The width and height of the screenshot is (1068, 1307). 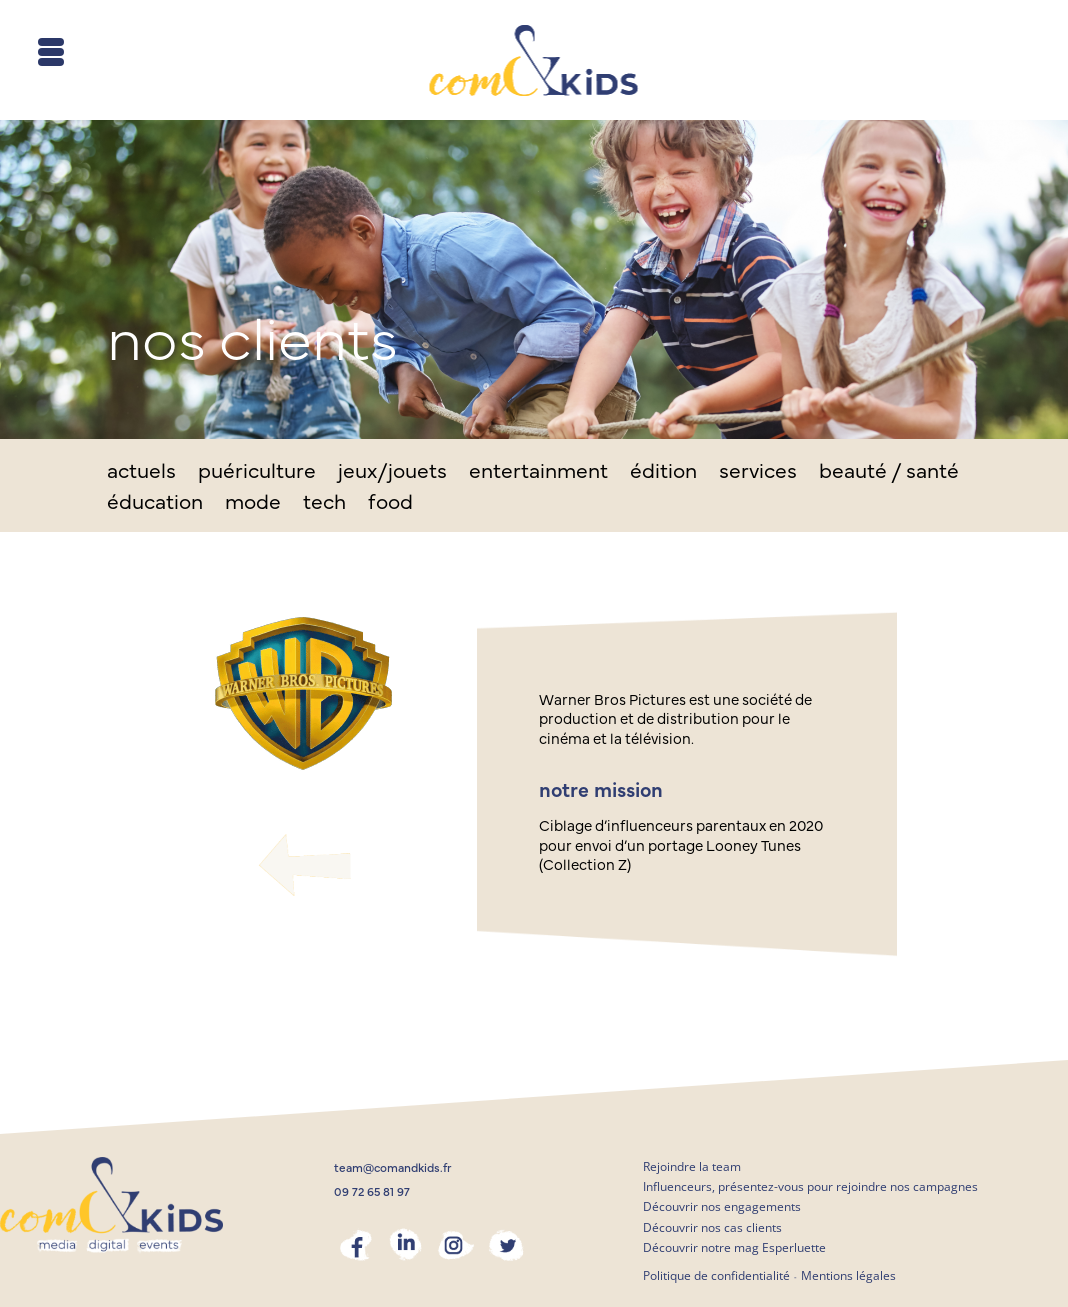 What do you see at coordinates (722, 1206) in the screenshot?
I see `Découvrir nos engagements` at bounding box center [722, 1206].